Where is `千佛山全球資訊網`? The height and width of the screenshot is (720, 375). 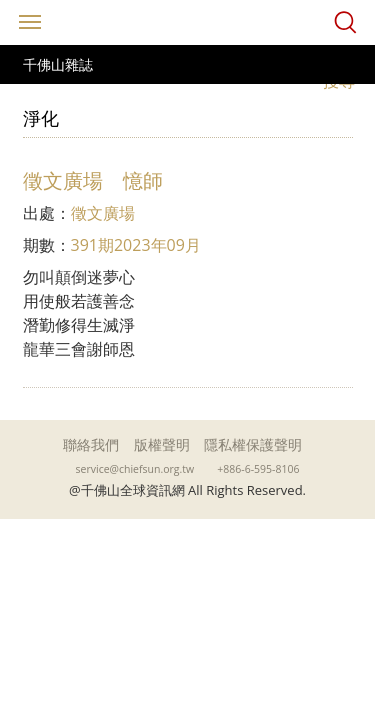
千佛山全球資訊網 is located at coordinates (188, 22).